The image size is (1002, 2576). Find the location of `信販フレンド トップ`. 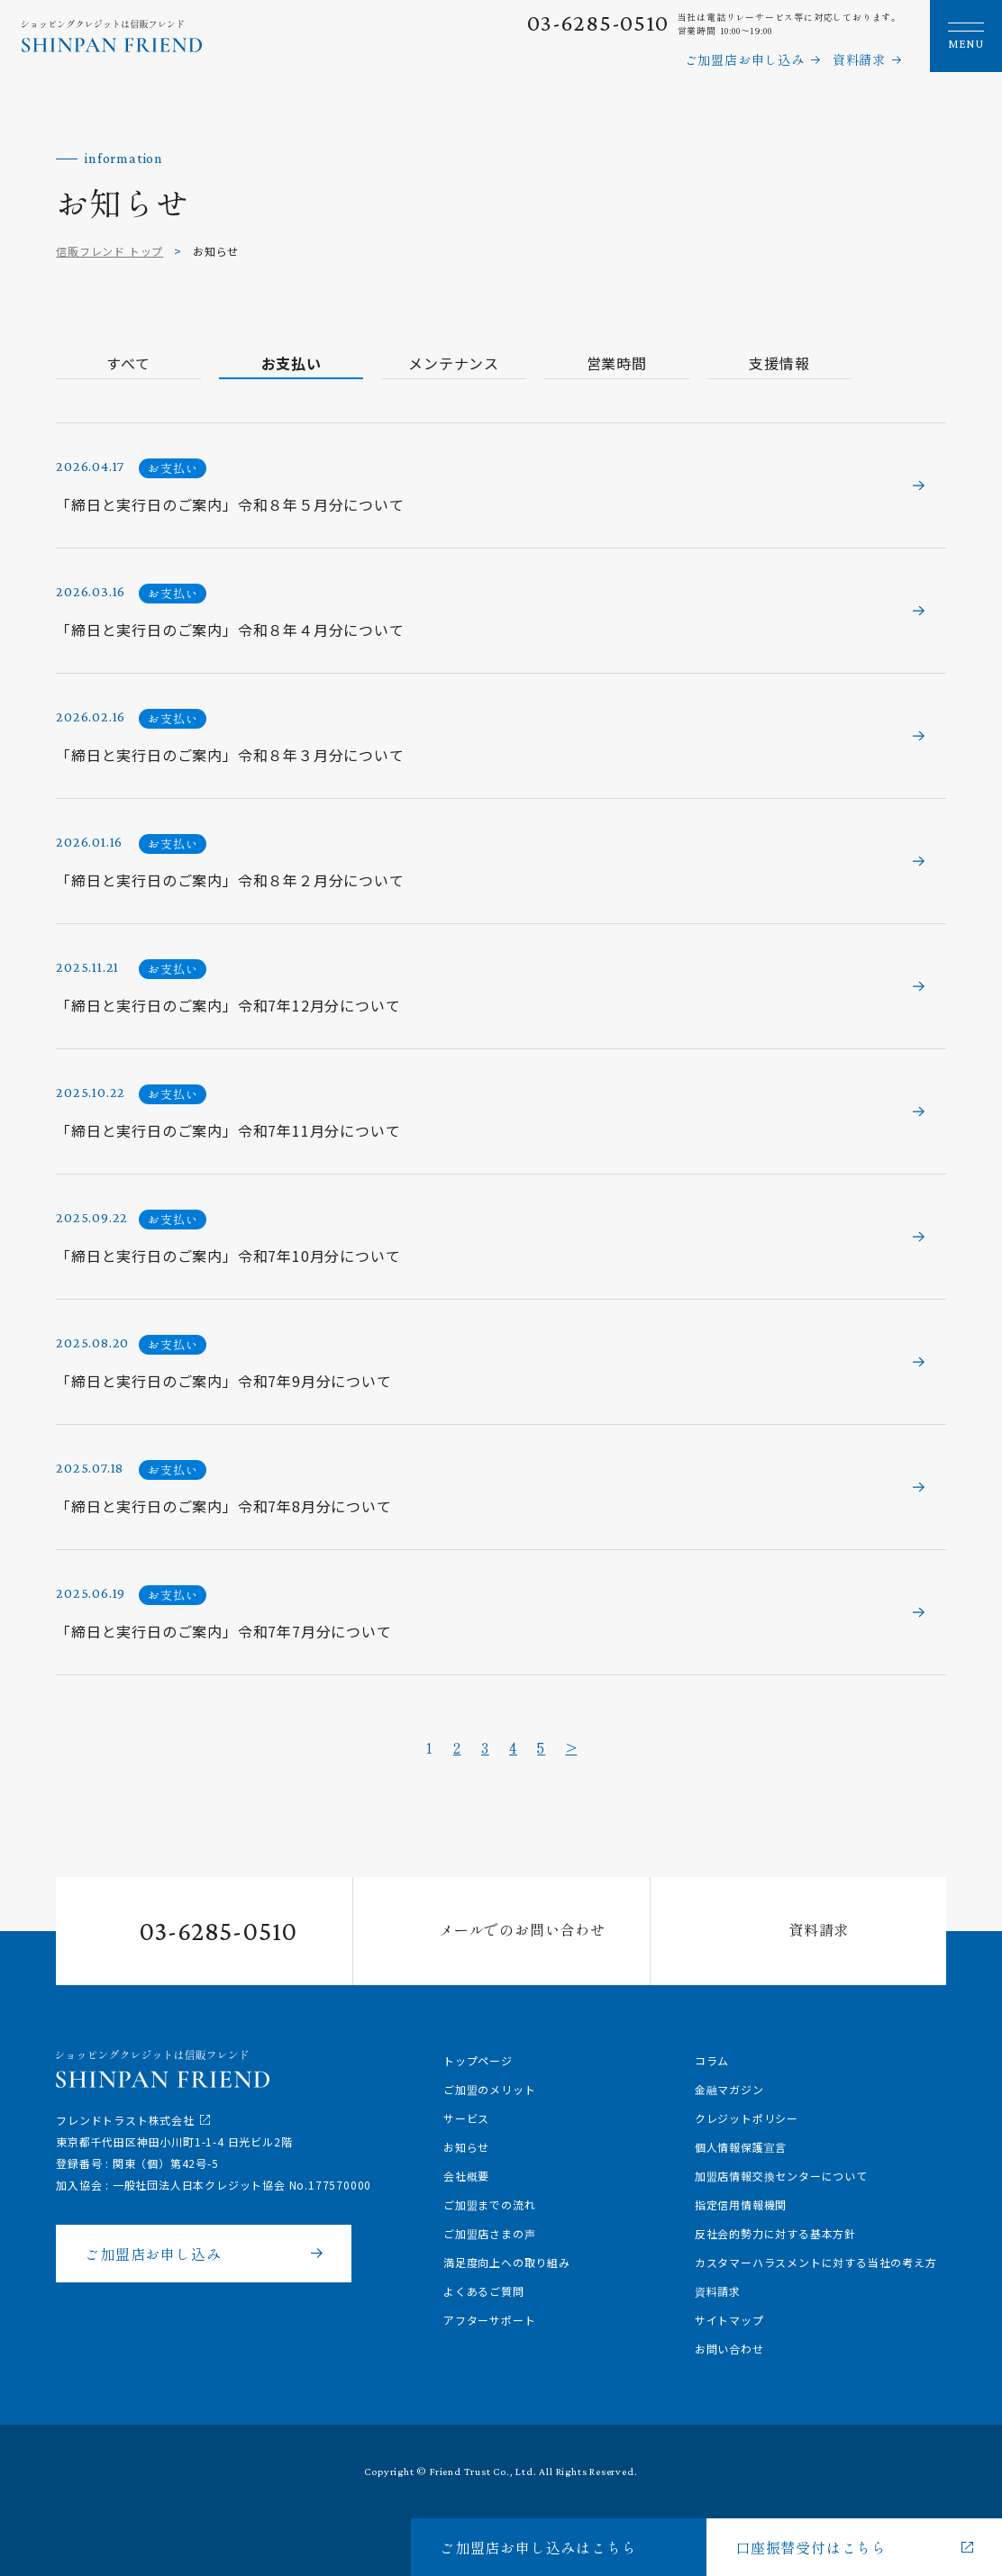

信販フレンド トップ is located at coordinates (109, 251).